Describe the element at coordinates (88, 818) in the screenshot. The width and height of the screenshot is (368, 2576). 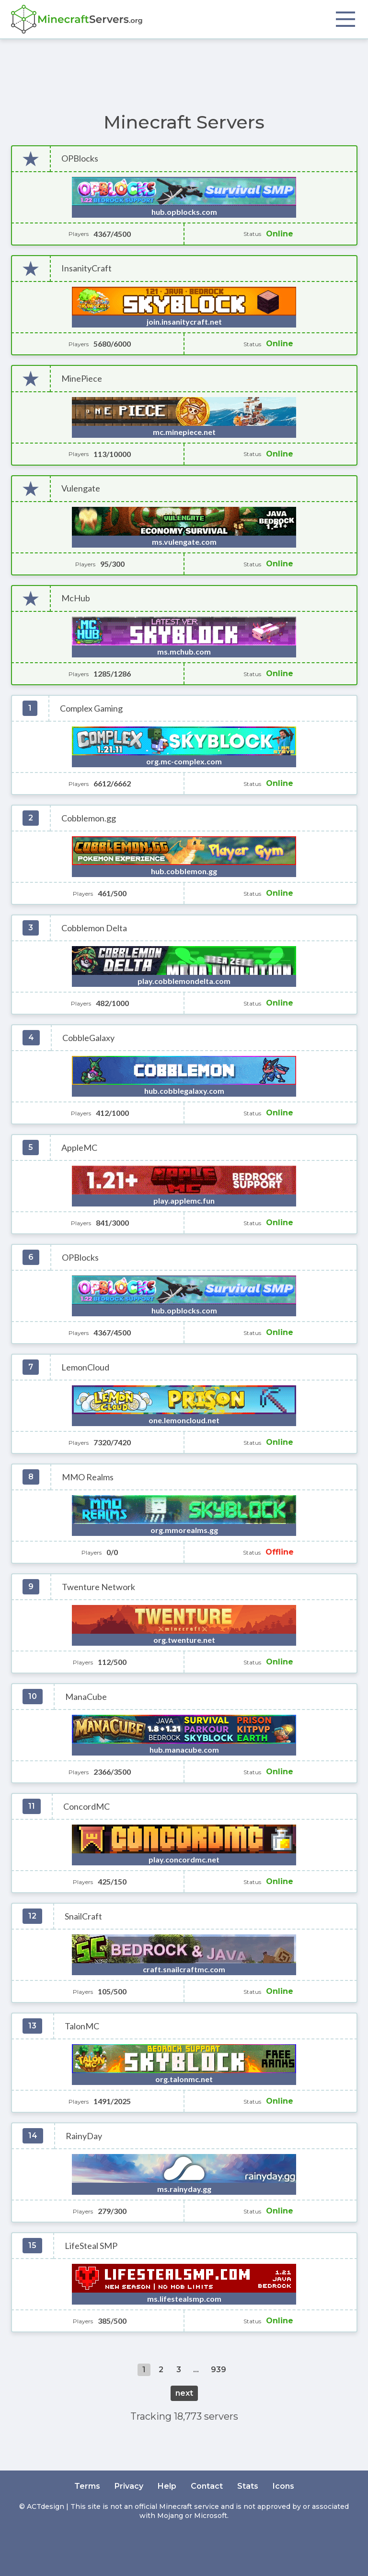
I see `Cobblemon.gg` at that location.